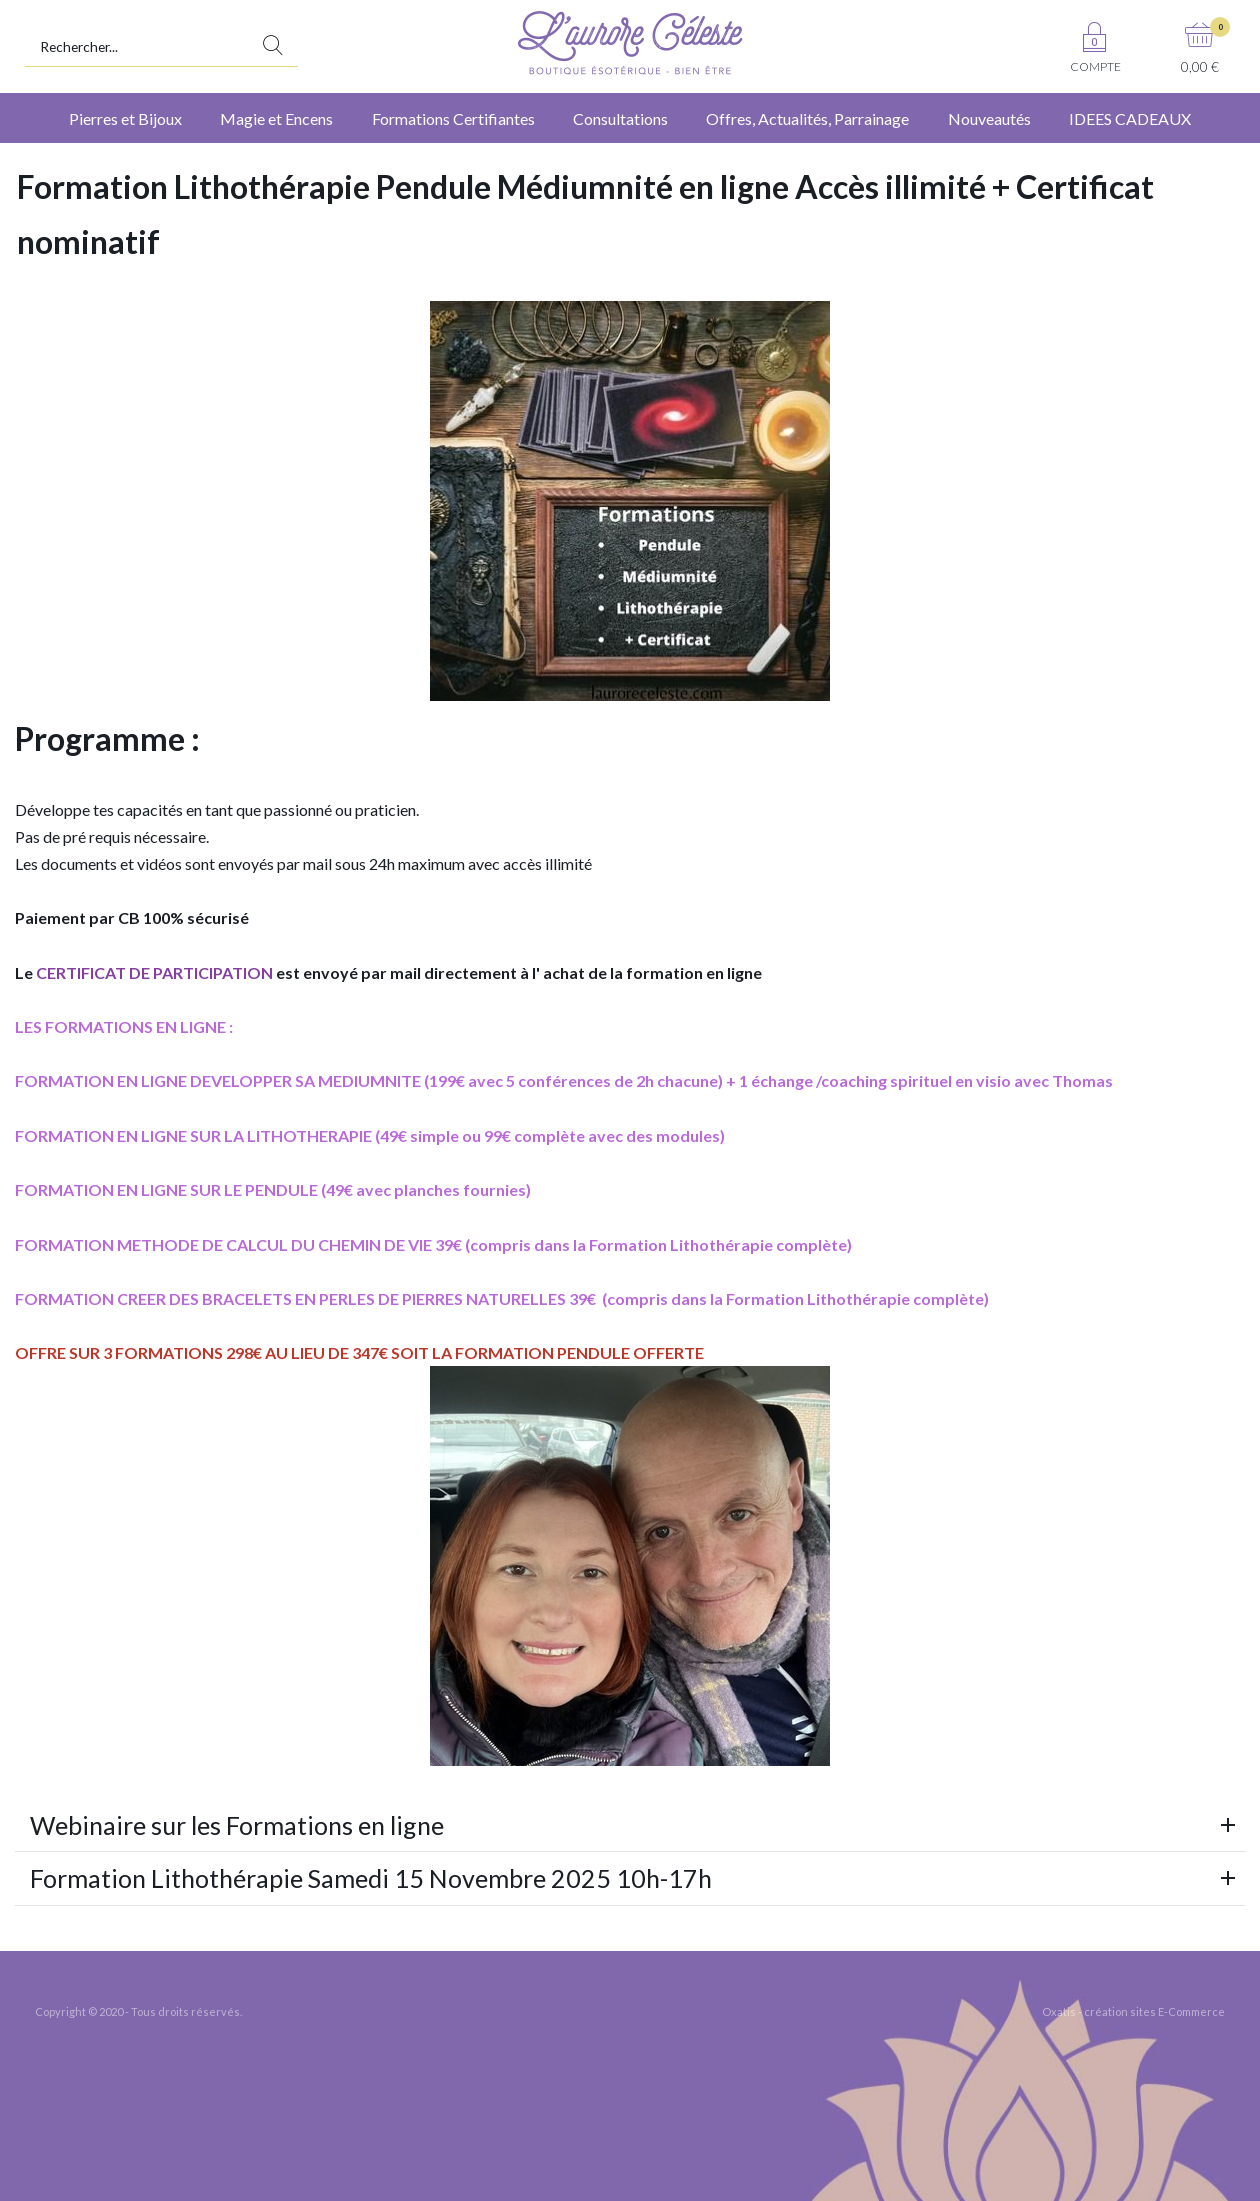 The image size is (1260, 2201). Describe the element at coordinates (125, 118) in the screenshot. I see `Pierres et Bijoux` at that location.